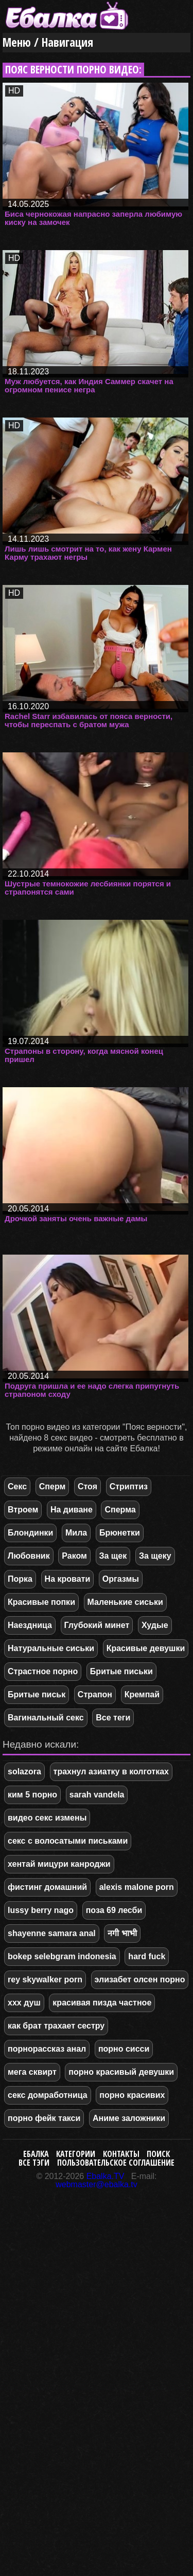 This screenshot has height=2576, width=193. Describe the element at coordinates (113, 1555) in the screenshot. I see `За щек` at that location.